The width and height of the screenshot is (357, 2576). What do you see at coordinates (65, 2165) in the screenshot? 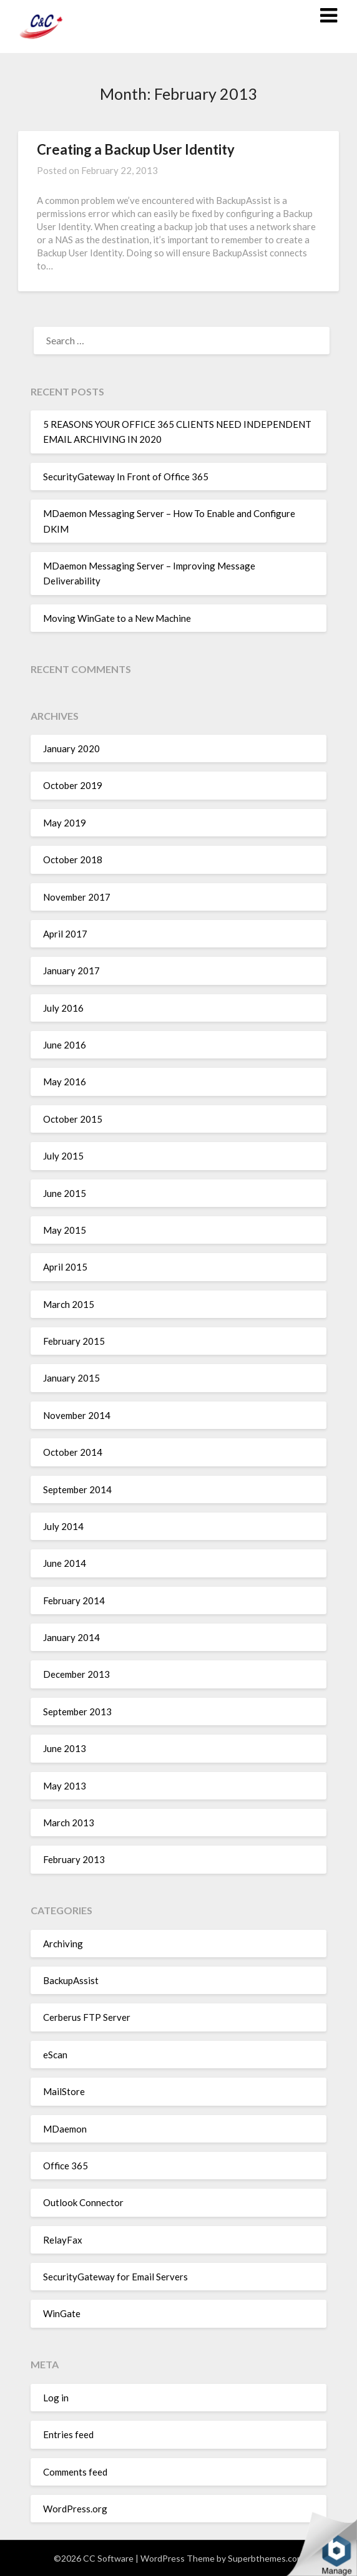
I see `Office 365` at bounding box center [65, 2165].